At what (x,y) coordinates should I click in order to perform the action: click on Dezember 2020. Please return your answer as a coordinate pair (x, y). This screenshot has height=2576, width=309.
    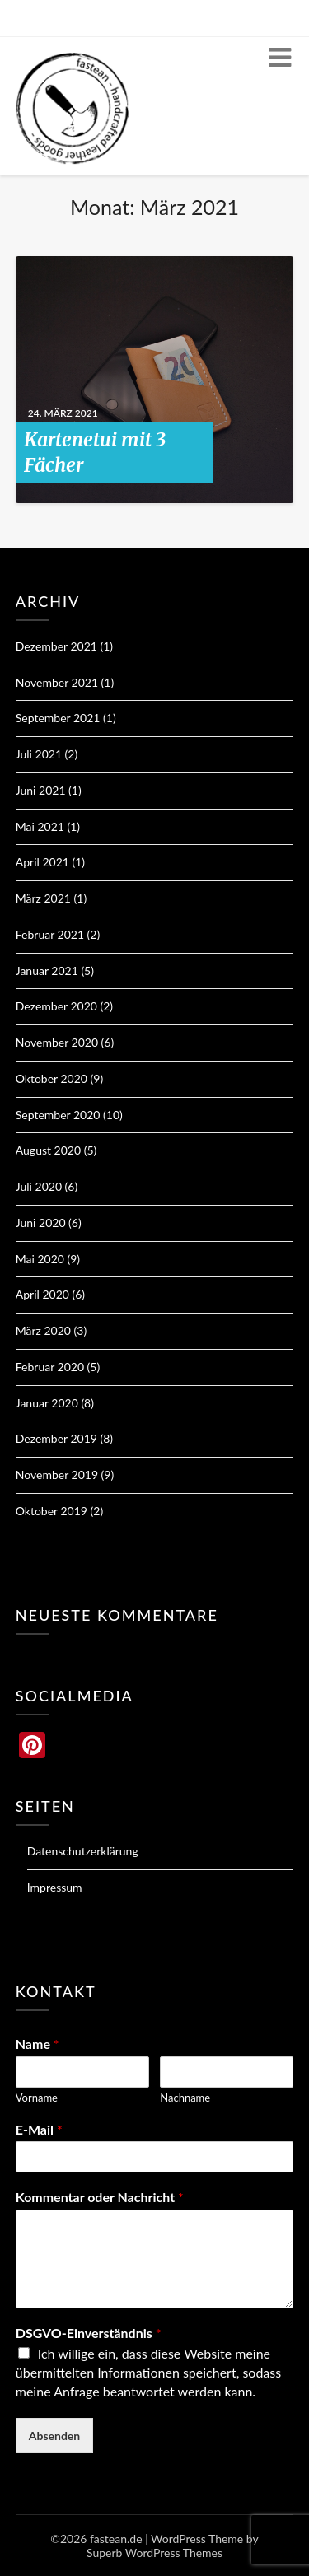
    Looking at the image, I should click on (56, 1006).